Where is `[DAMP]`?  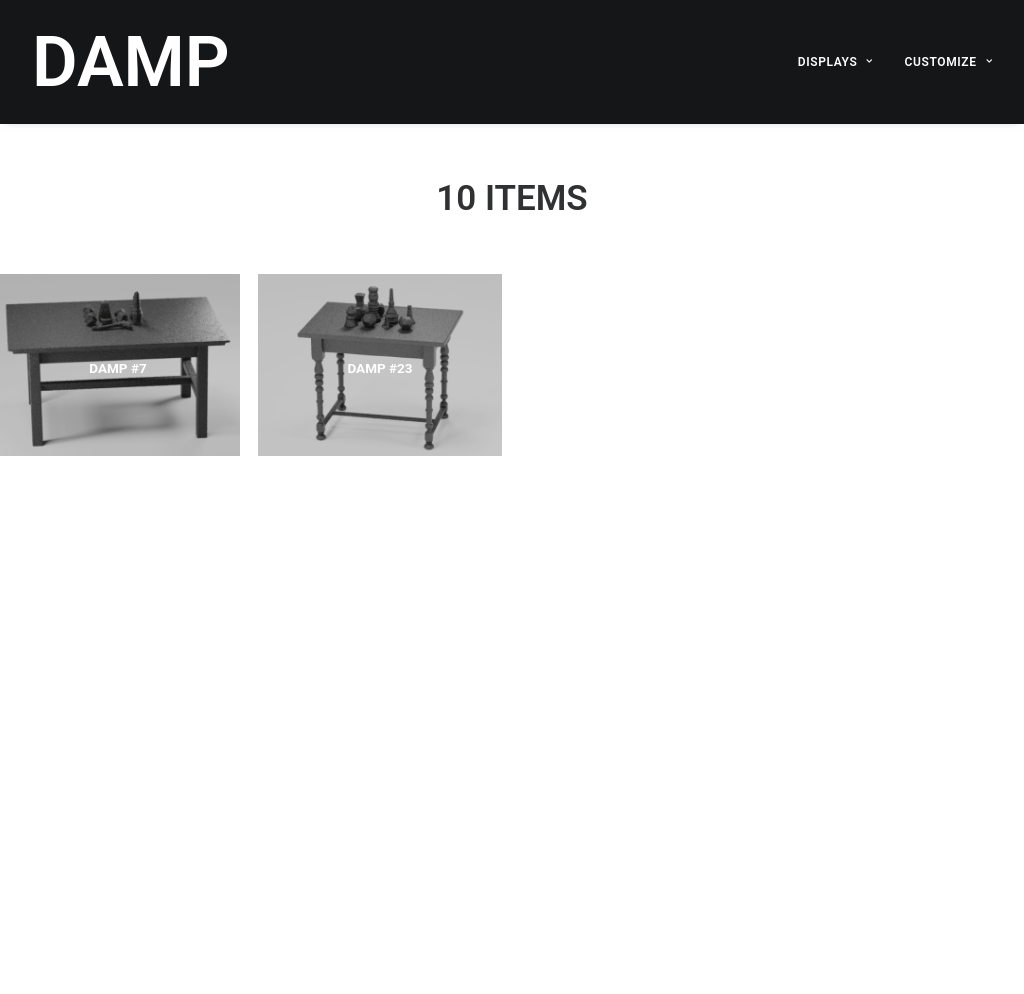
[DAMP] is located at coordinates (131, 62).